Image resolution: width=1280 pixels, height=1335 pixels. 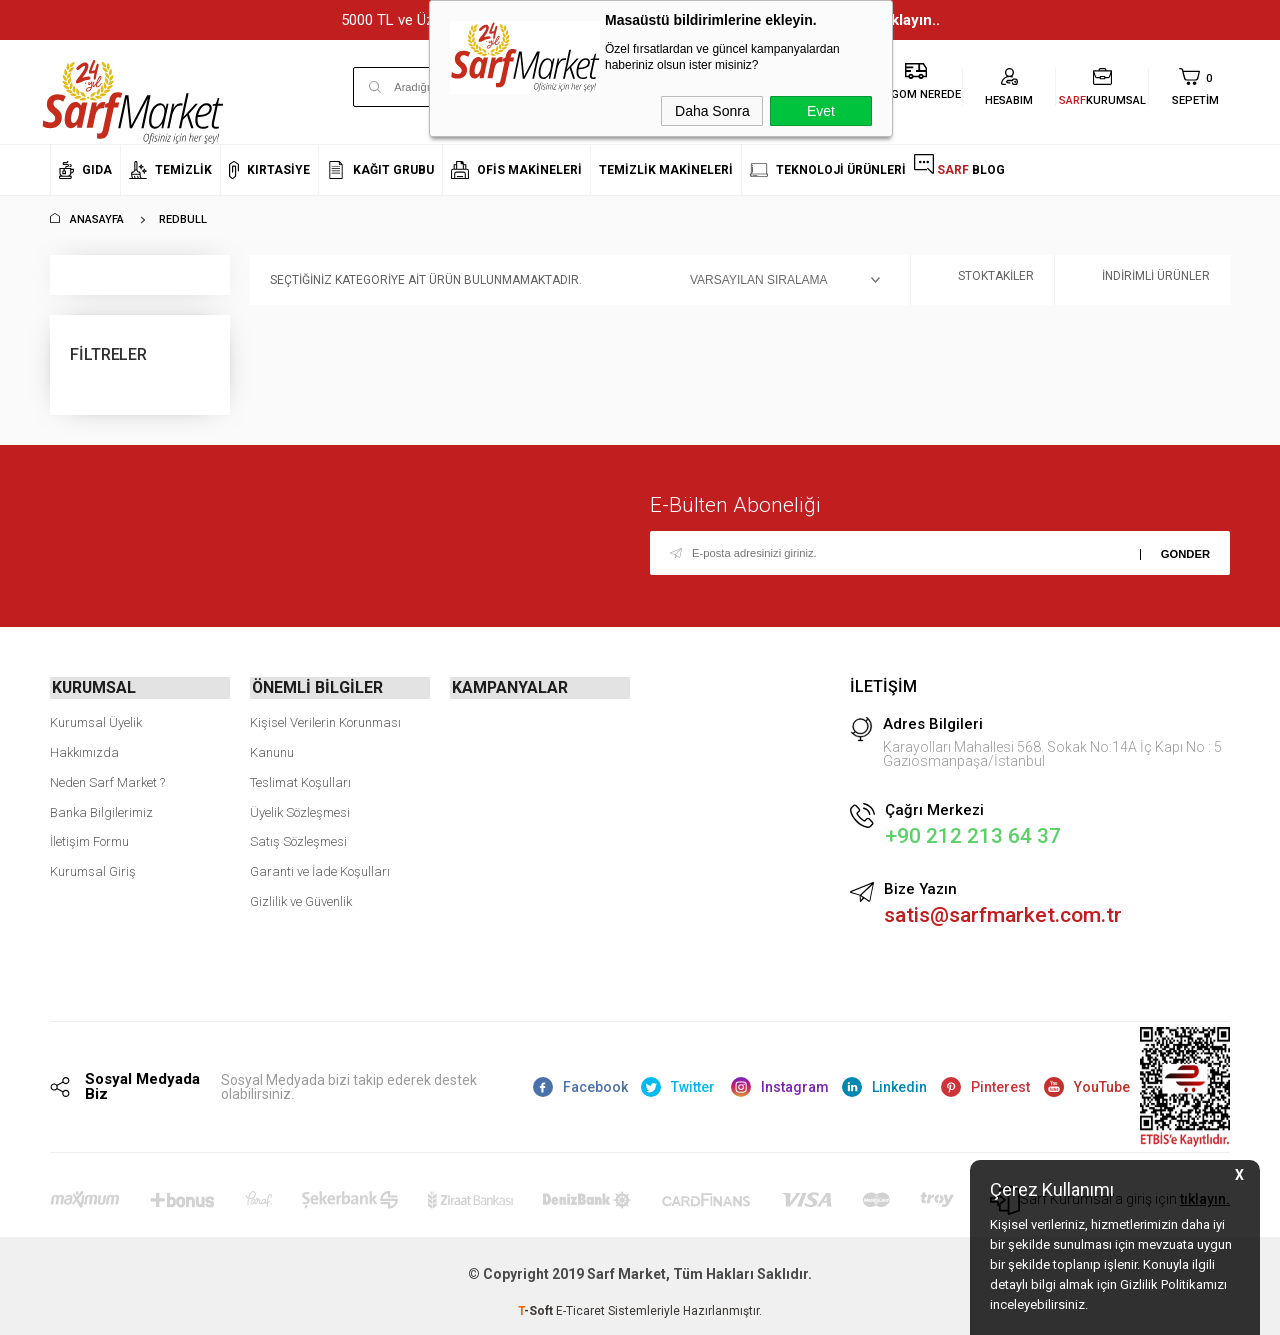 I want to click on Daha Sonra, so click(x=712, y=111).